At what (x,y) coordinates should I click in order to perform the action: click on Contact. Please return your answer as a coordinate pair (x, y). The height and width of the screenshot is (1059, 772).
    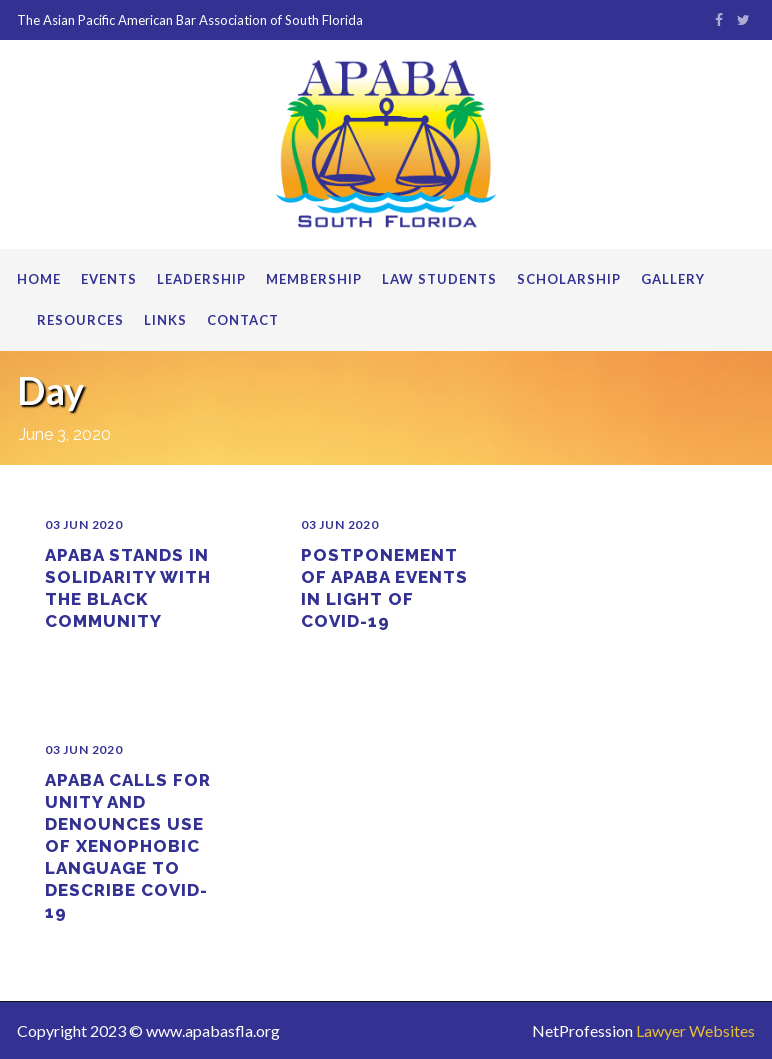
    Looking at the image, I should click on (243, 320).